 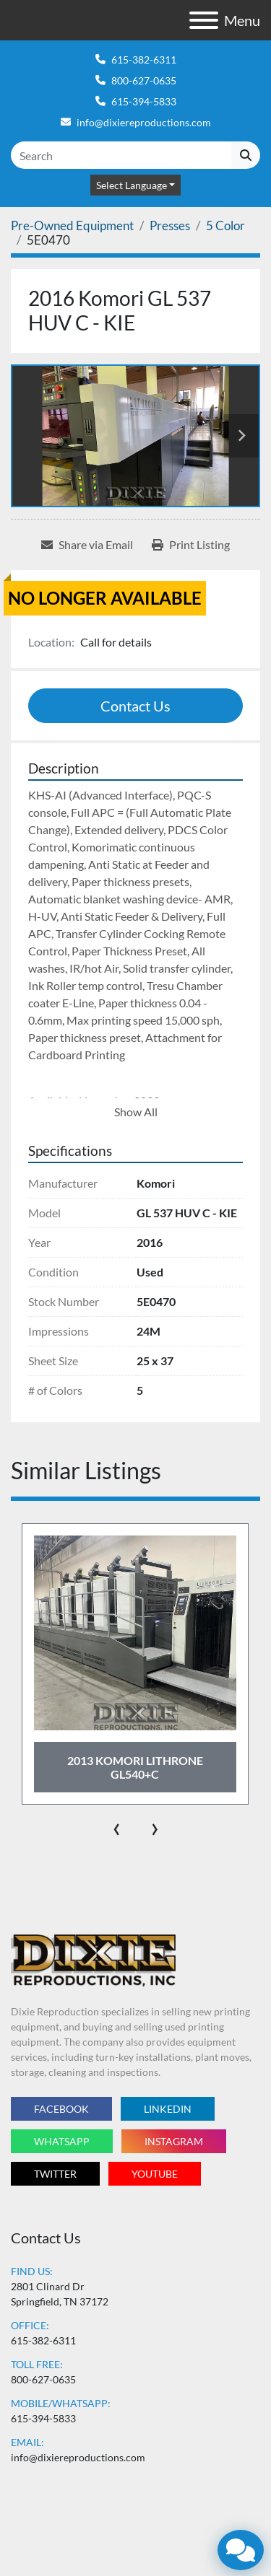 What do you see at coordinates (174, 2141) in the screenshot?
I see `instagram` at bounding box center [174, 2141].